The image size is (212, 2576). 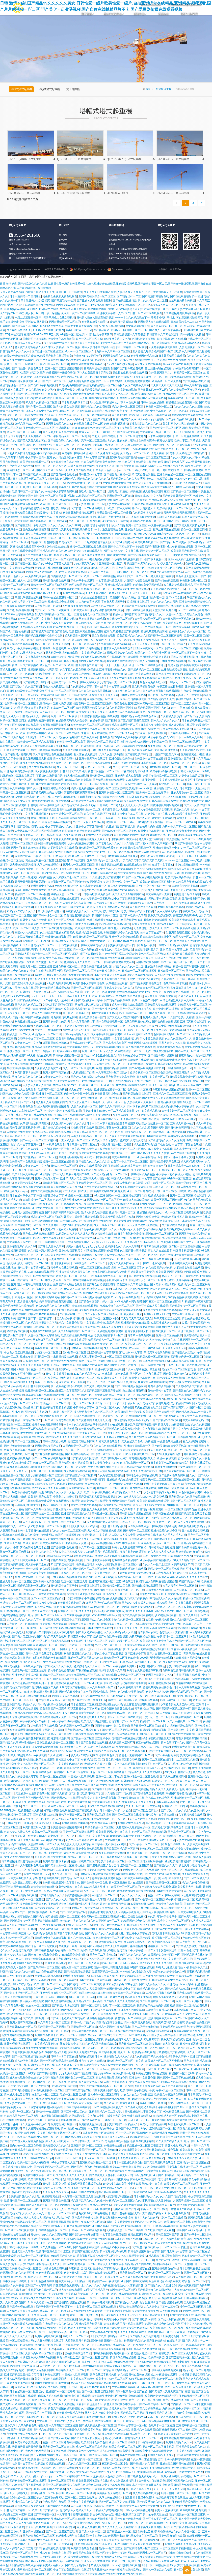 What do you see at coordinates (119, 2552) in the screenshot?
I see `美女黄色午夜福利网站` at bounding box center [119, 2552].